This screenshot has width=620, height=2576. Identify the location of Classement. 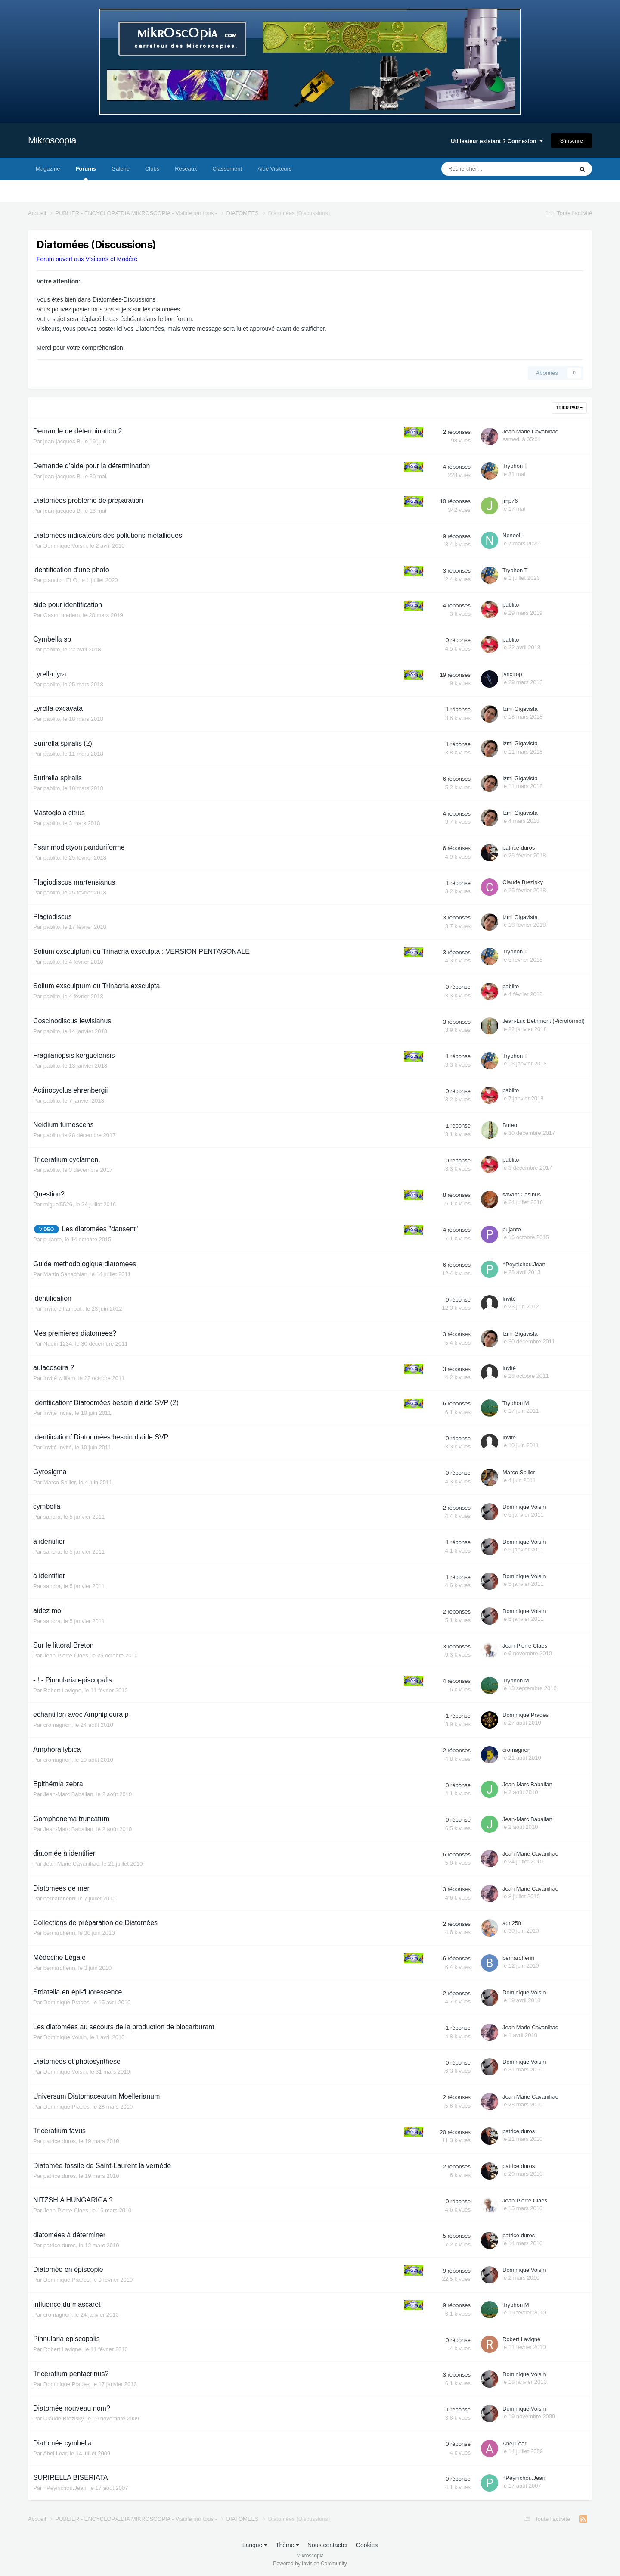
(227, 168).